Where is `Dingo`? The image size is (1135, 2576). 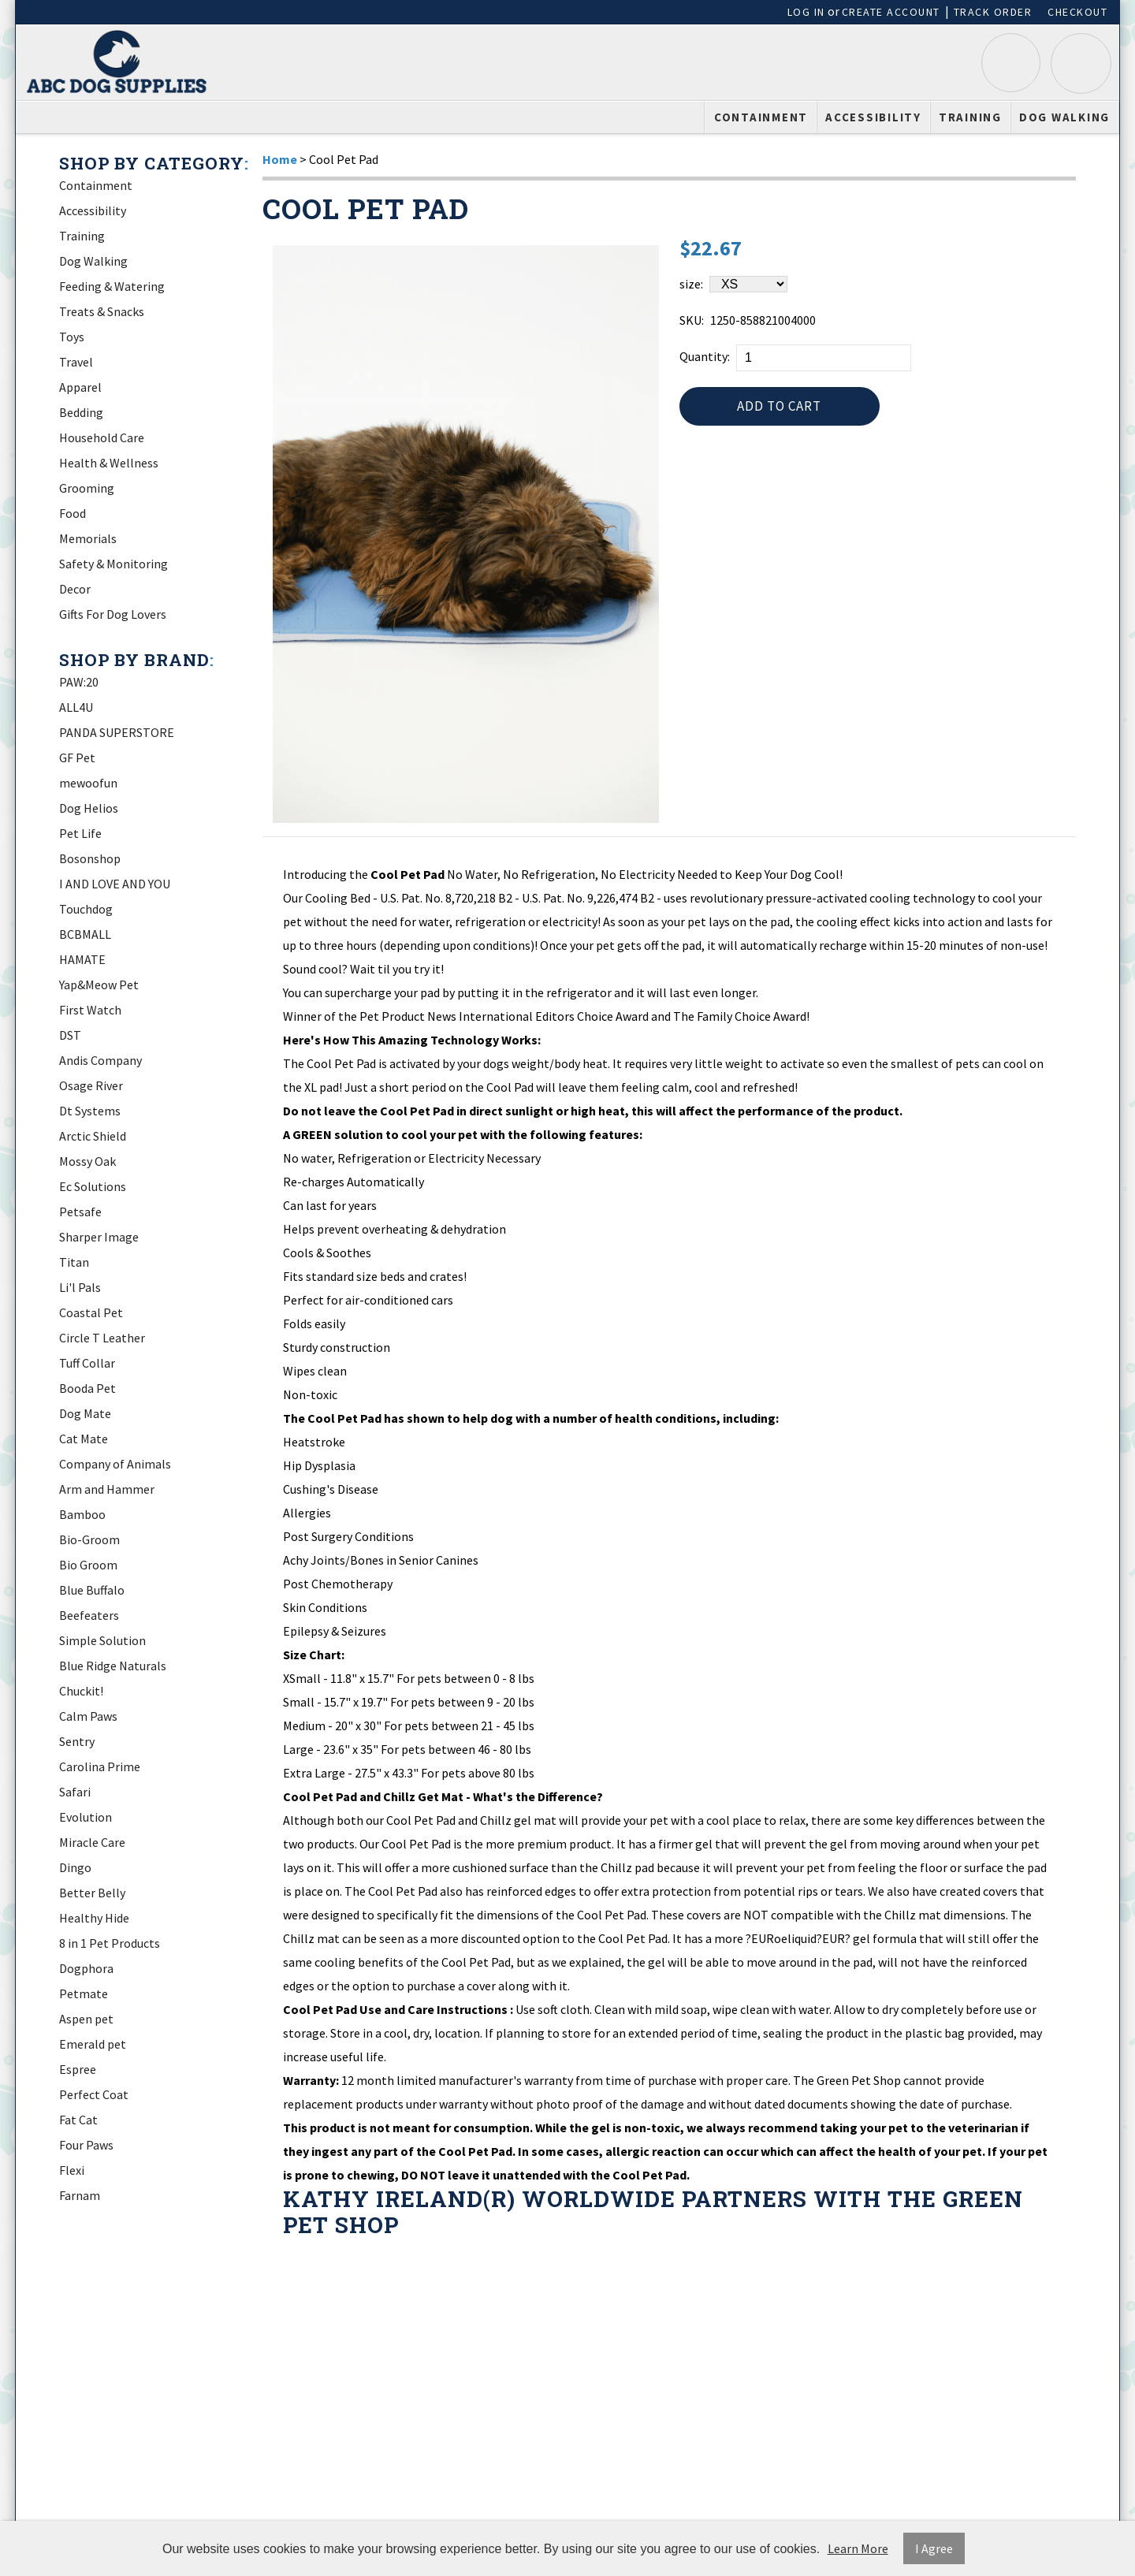 Dingo is located at coordinates (75, 1867).